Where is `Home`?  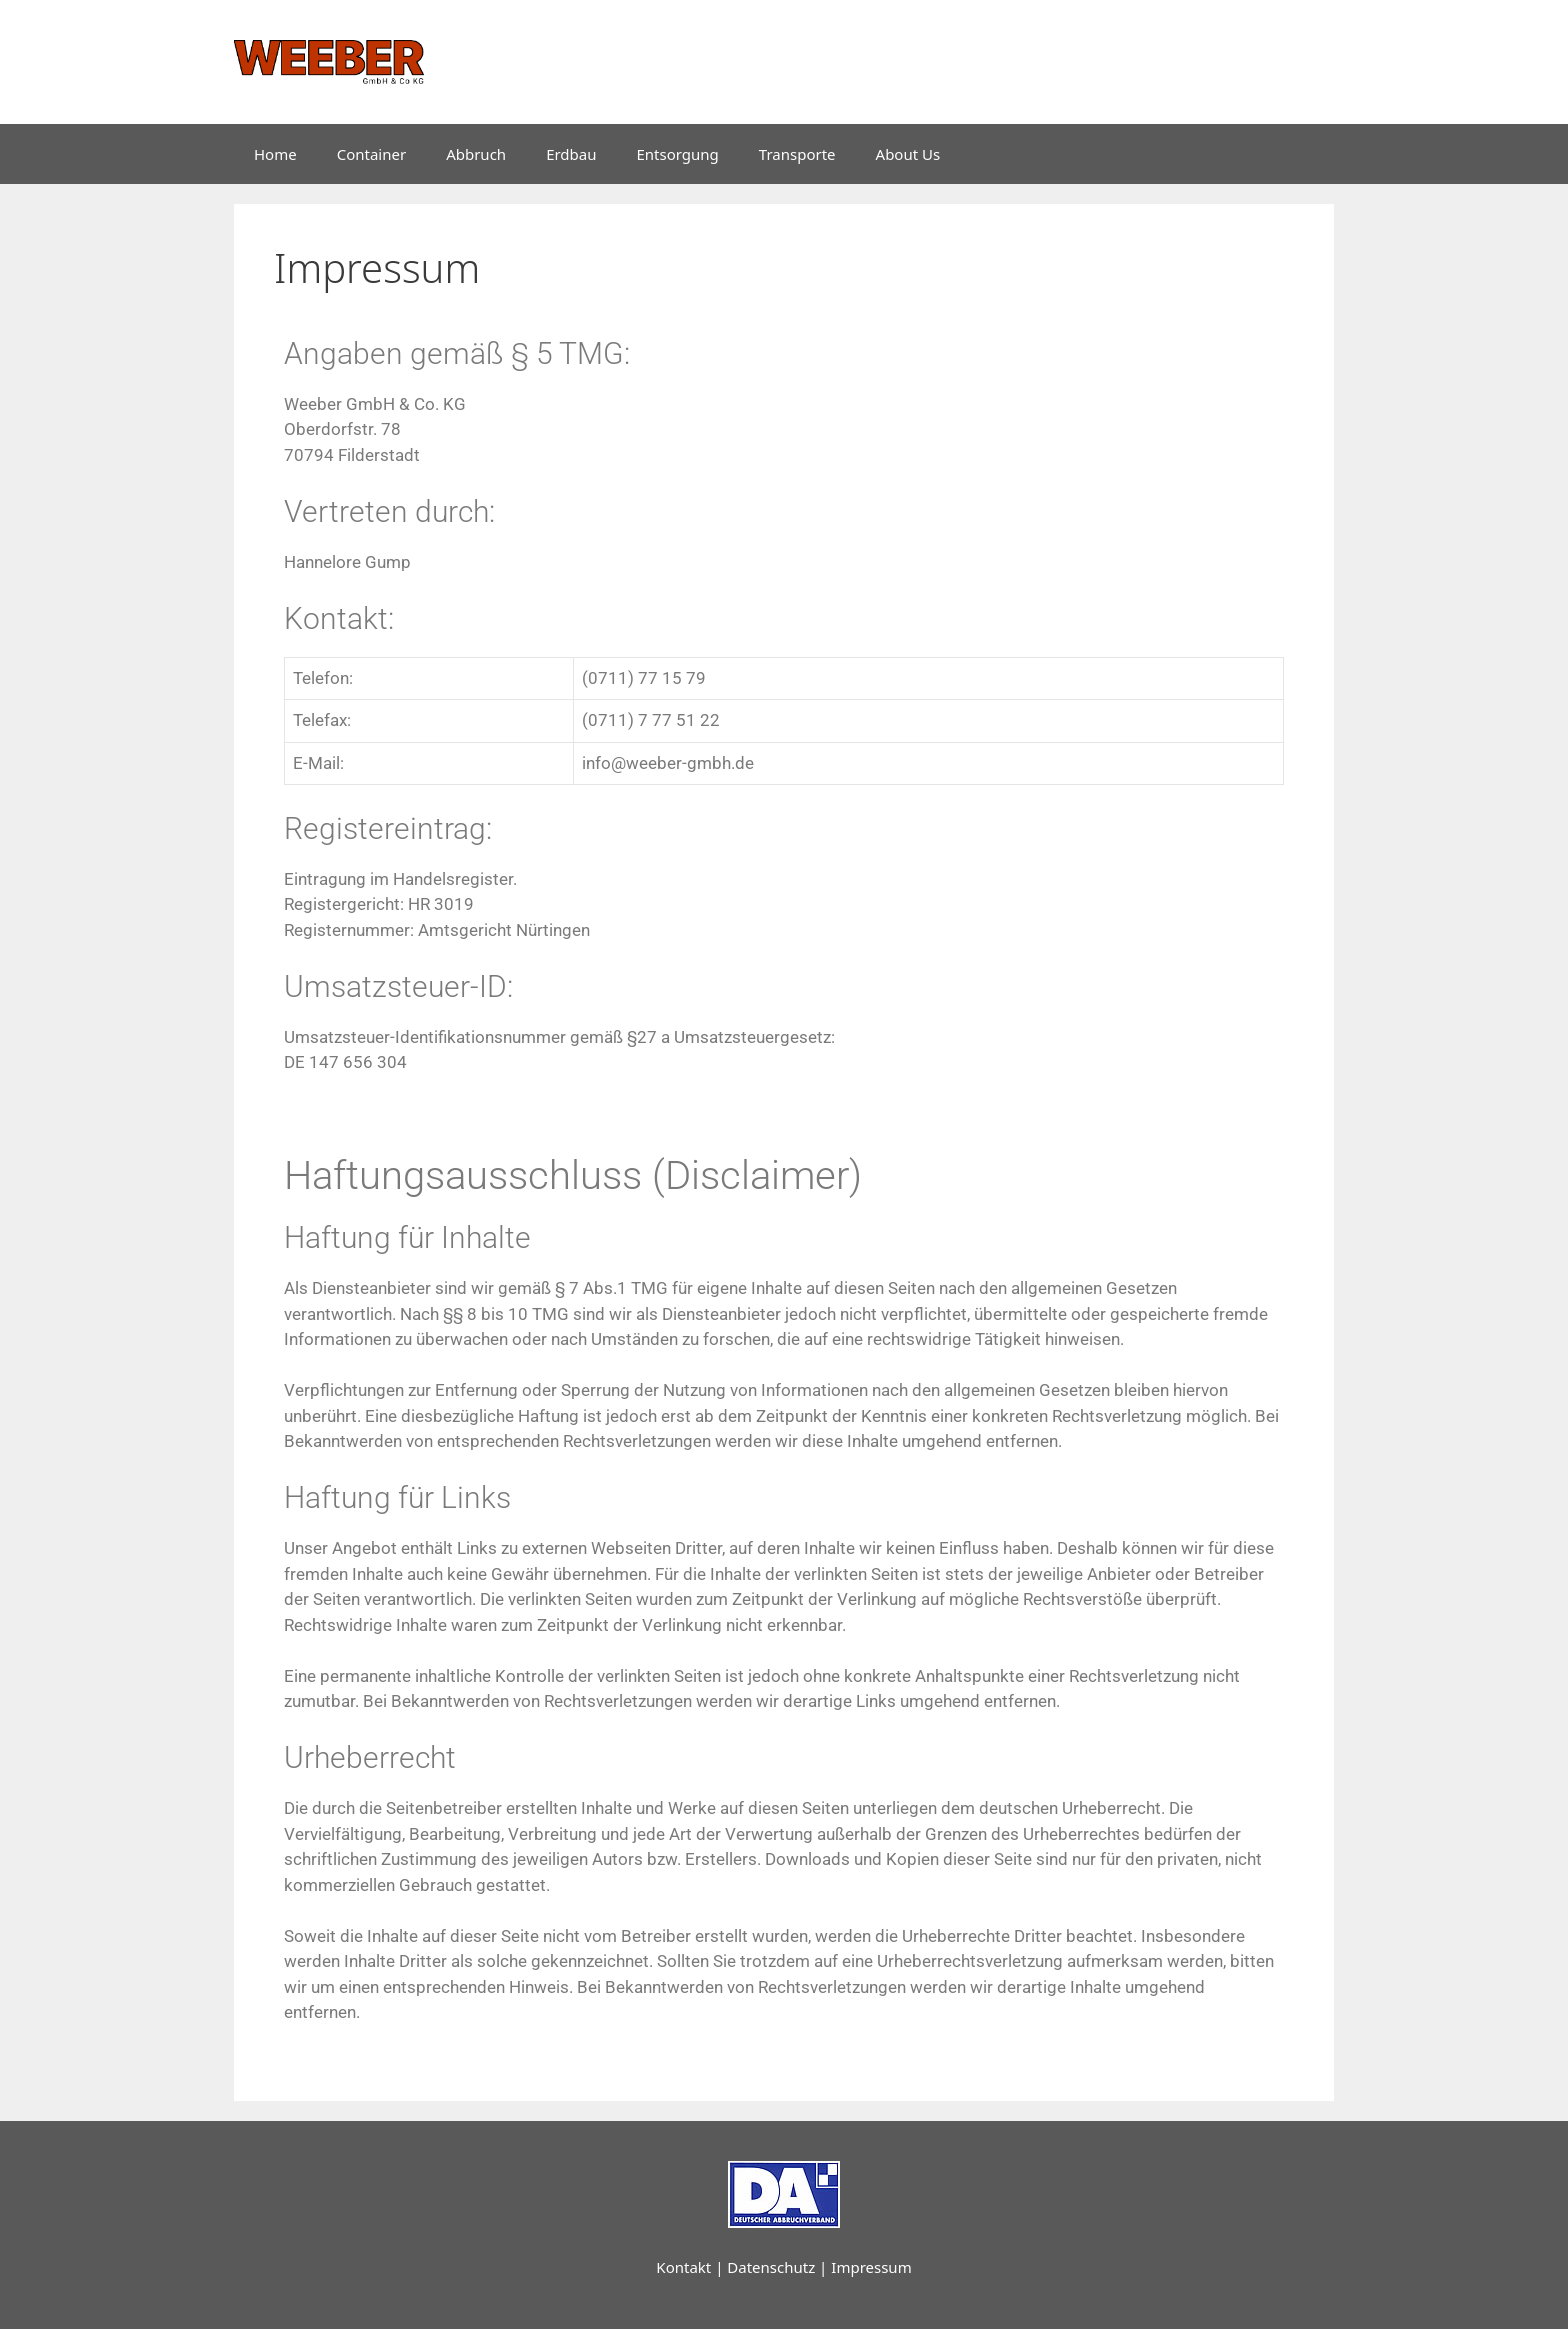 Home is located at coordinates (275, 154).